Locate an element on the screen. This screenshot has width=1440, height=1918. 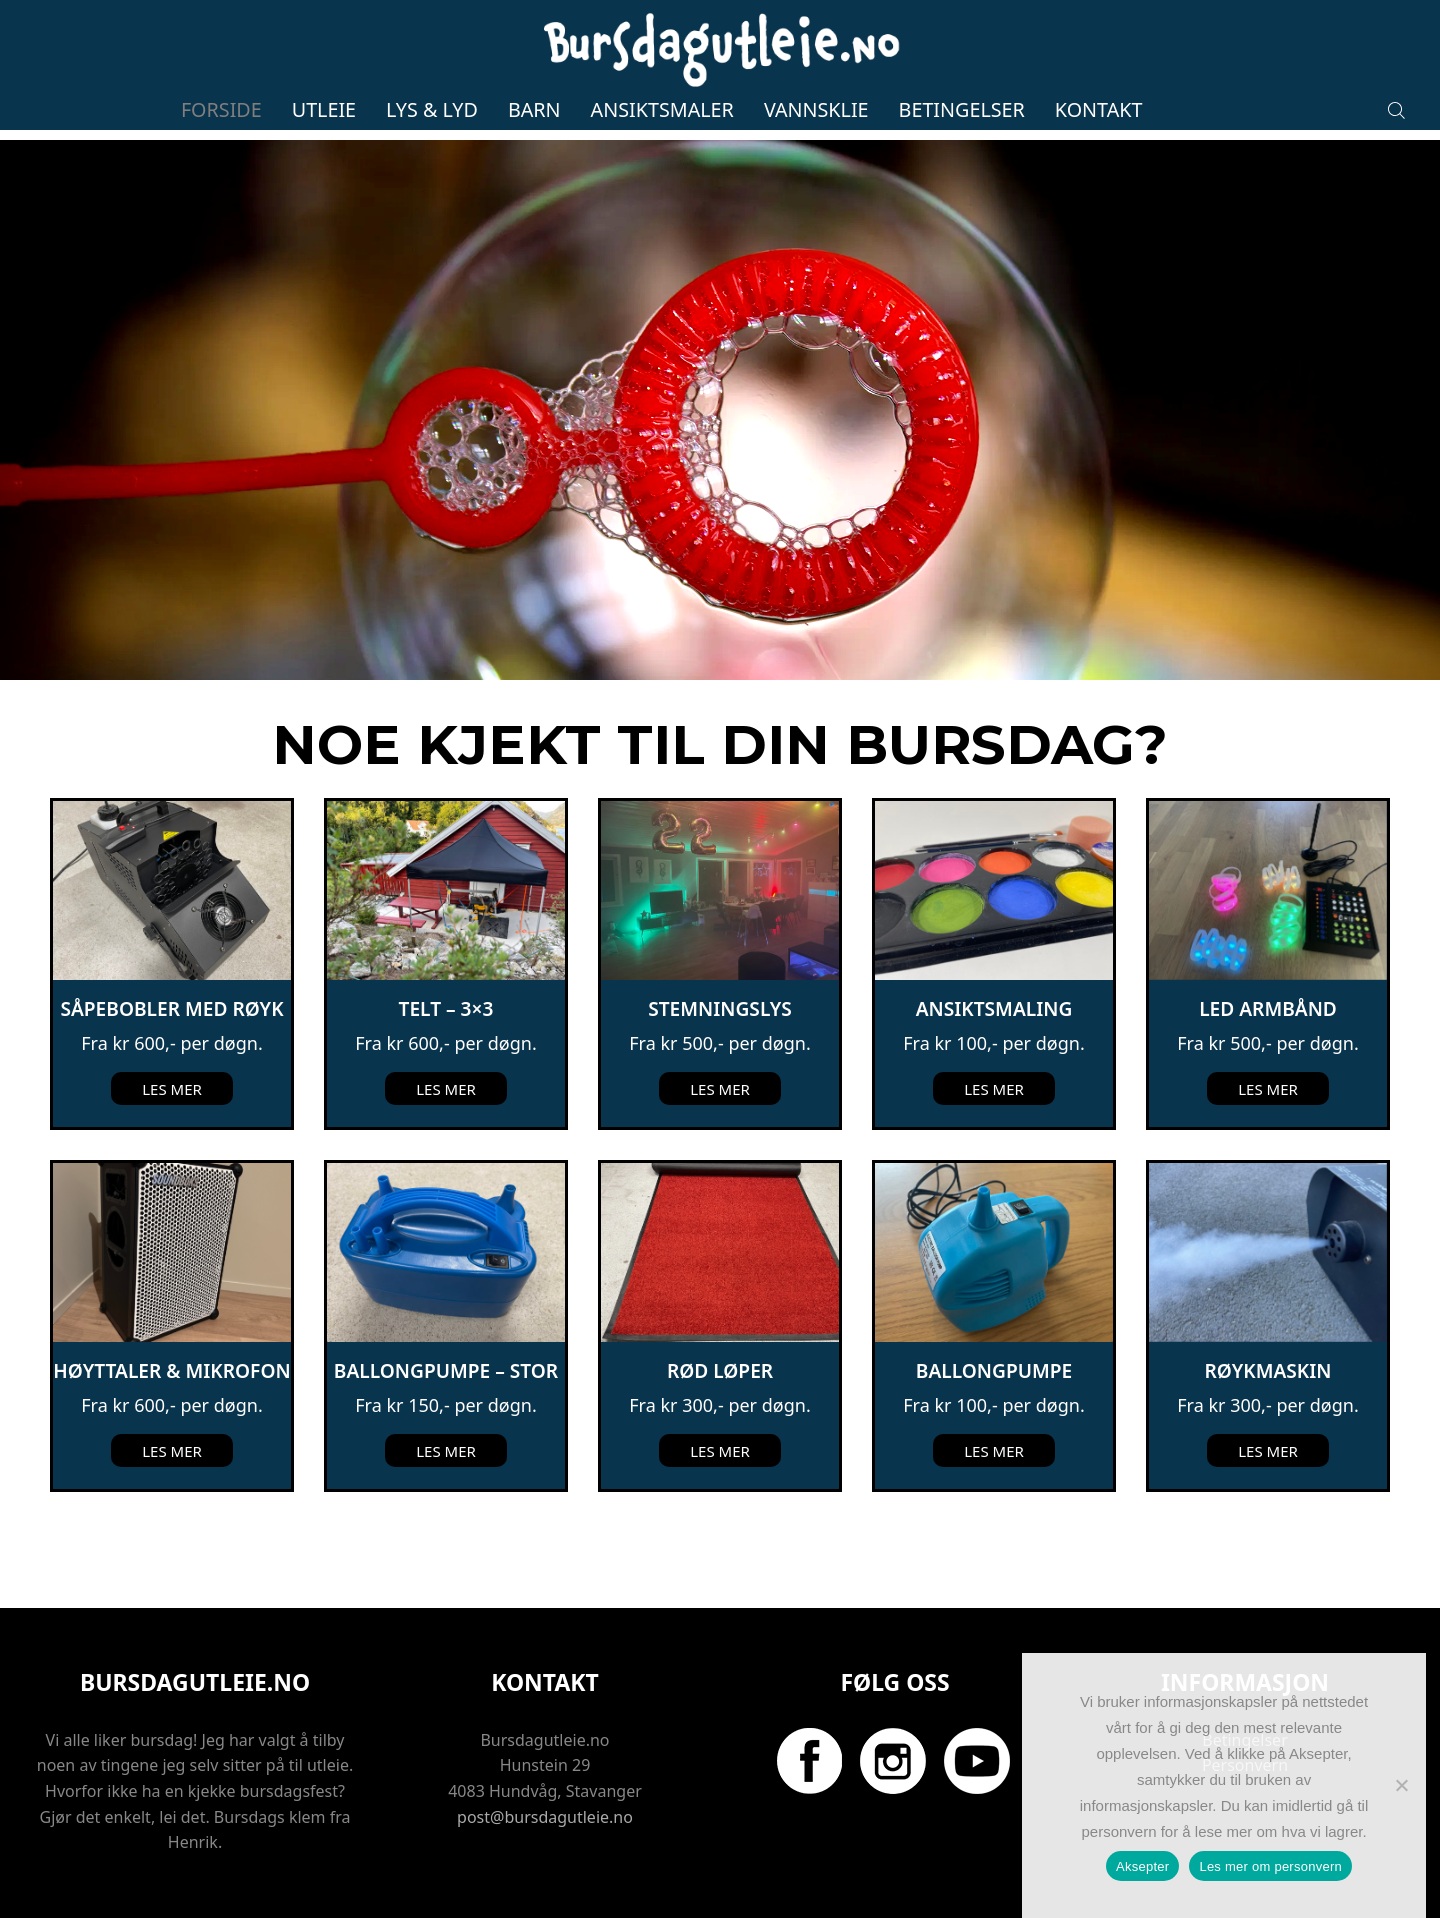
Betingelser is located at coordinates (962, 109).